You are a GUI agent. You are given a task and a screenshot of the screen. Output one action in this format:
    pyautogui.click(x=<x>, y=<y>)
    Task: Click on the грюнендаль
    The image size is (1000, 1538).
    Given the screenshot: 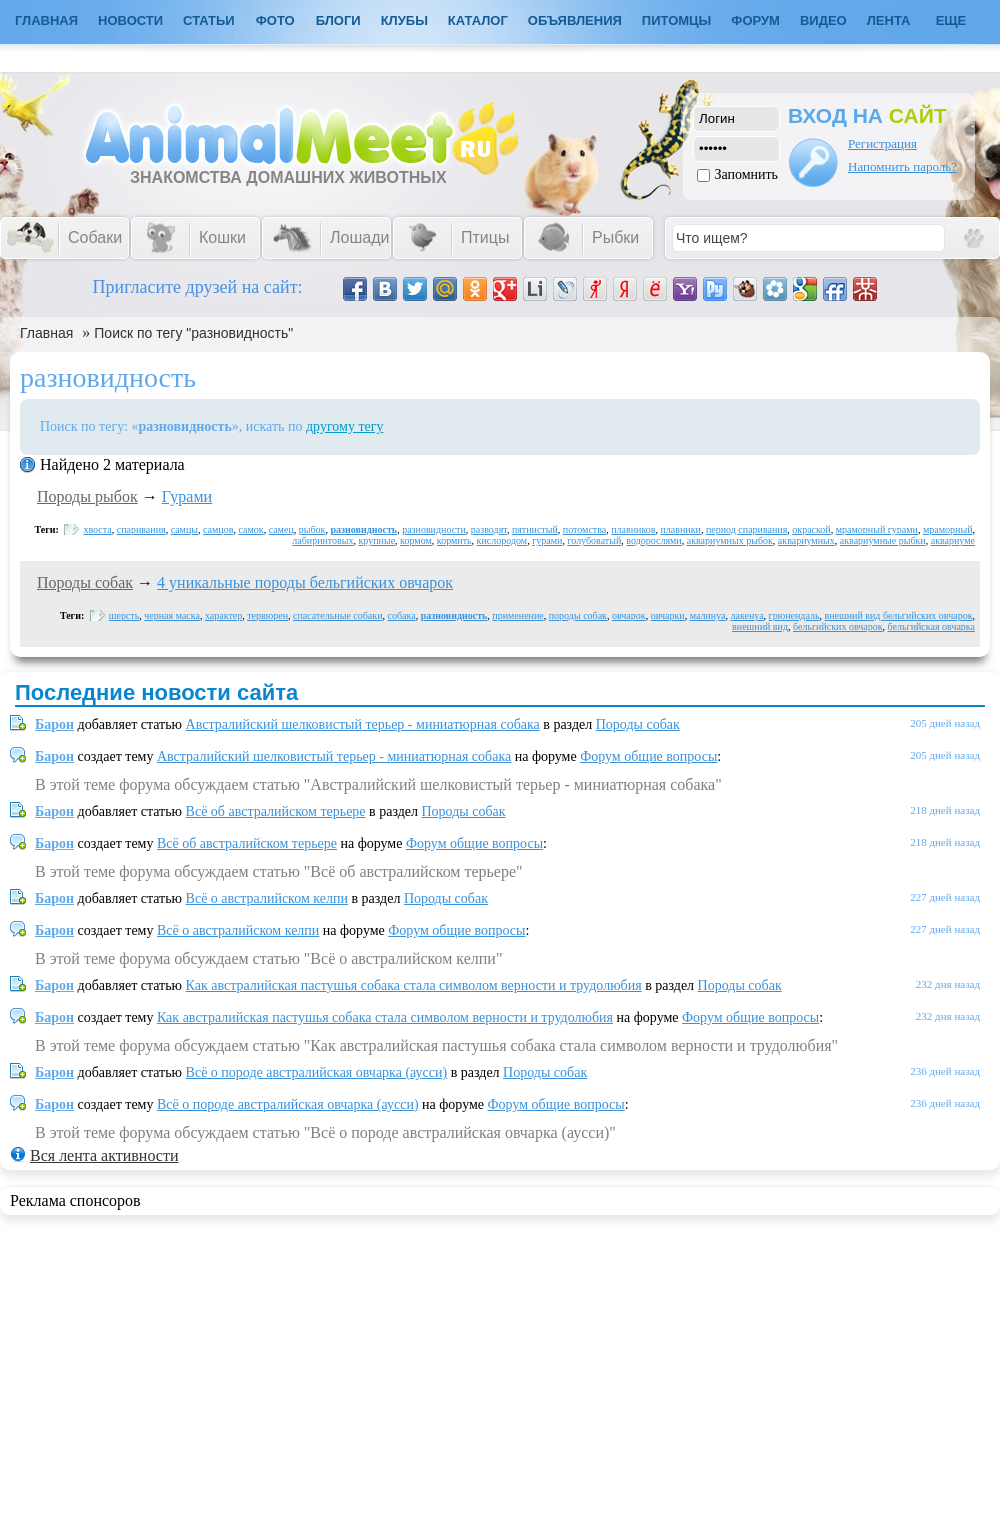 What is the action you would take?
    pyautogui.click(x=794, y=615)
    